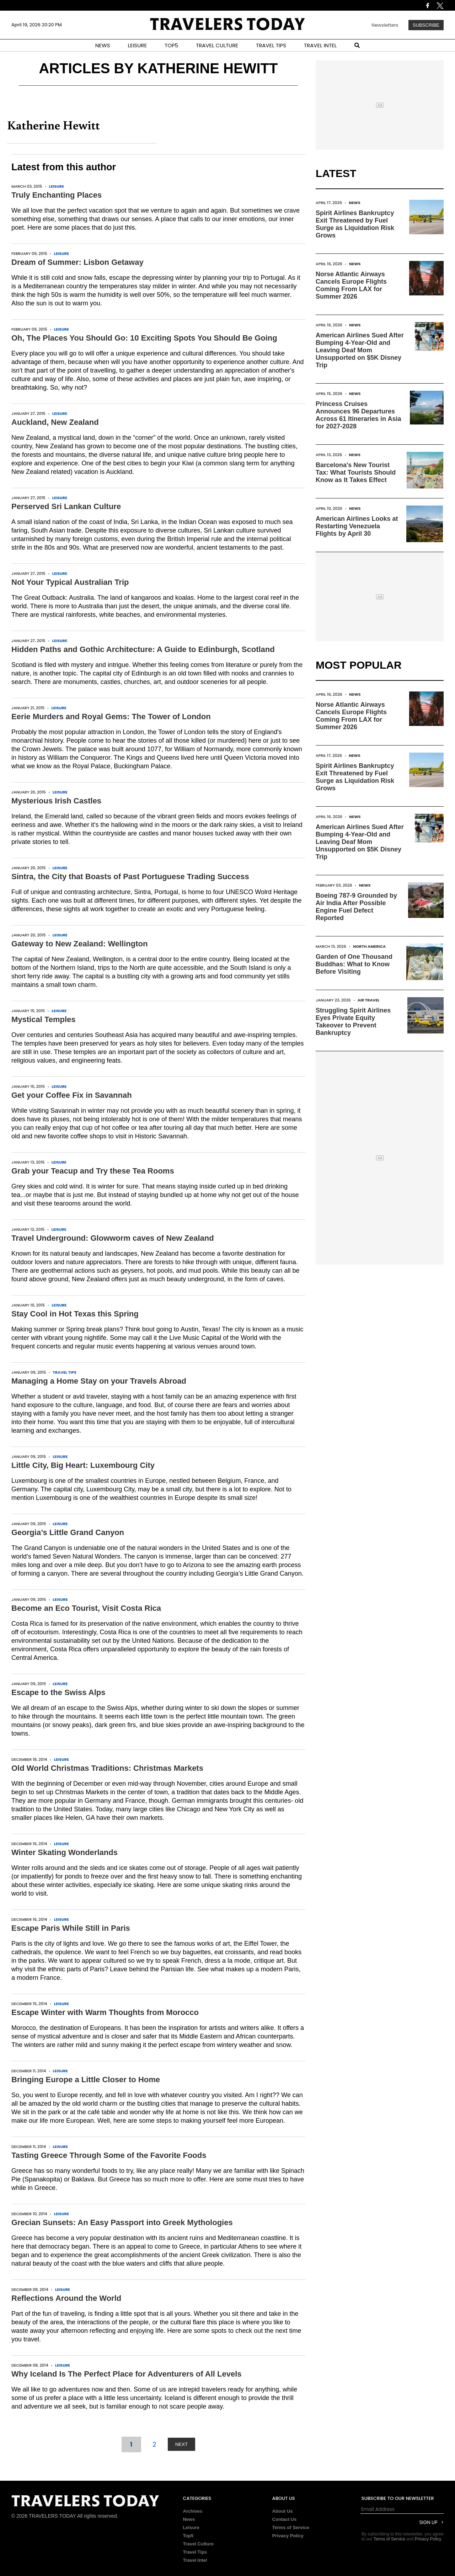 This screenshot has height=2576, width=455. I want to click on Reflections Around the World, so click(66, 2298).